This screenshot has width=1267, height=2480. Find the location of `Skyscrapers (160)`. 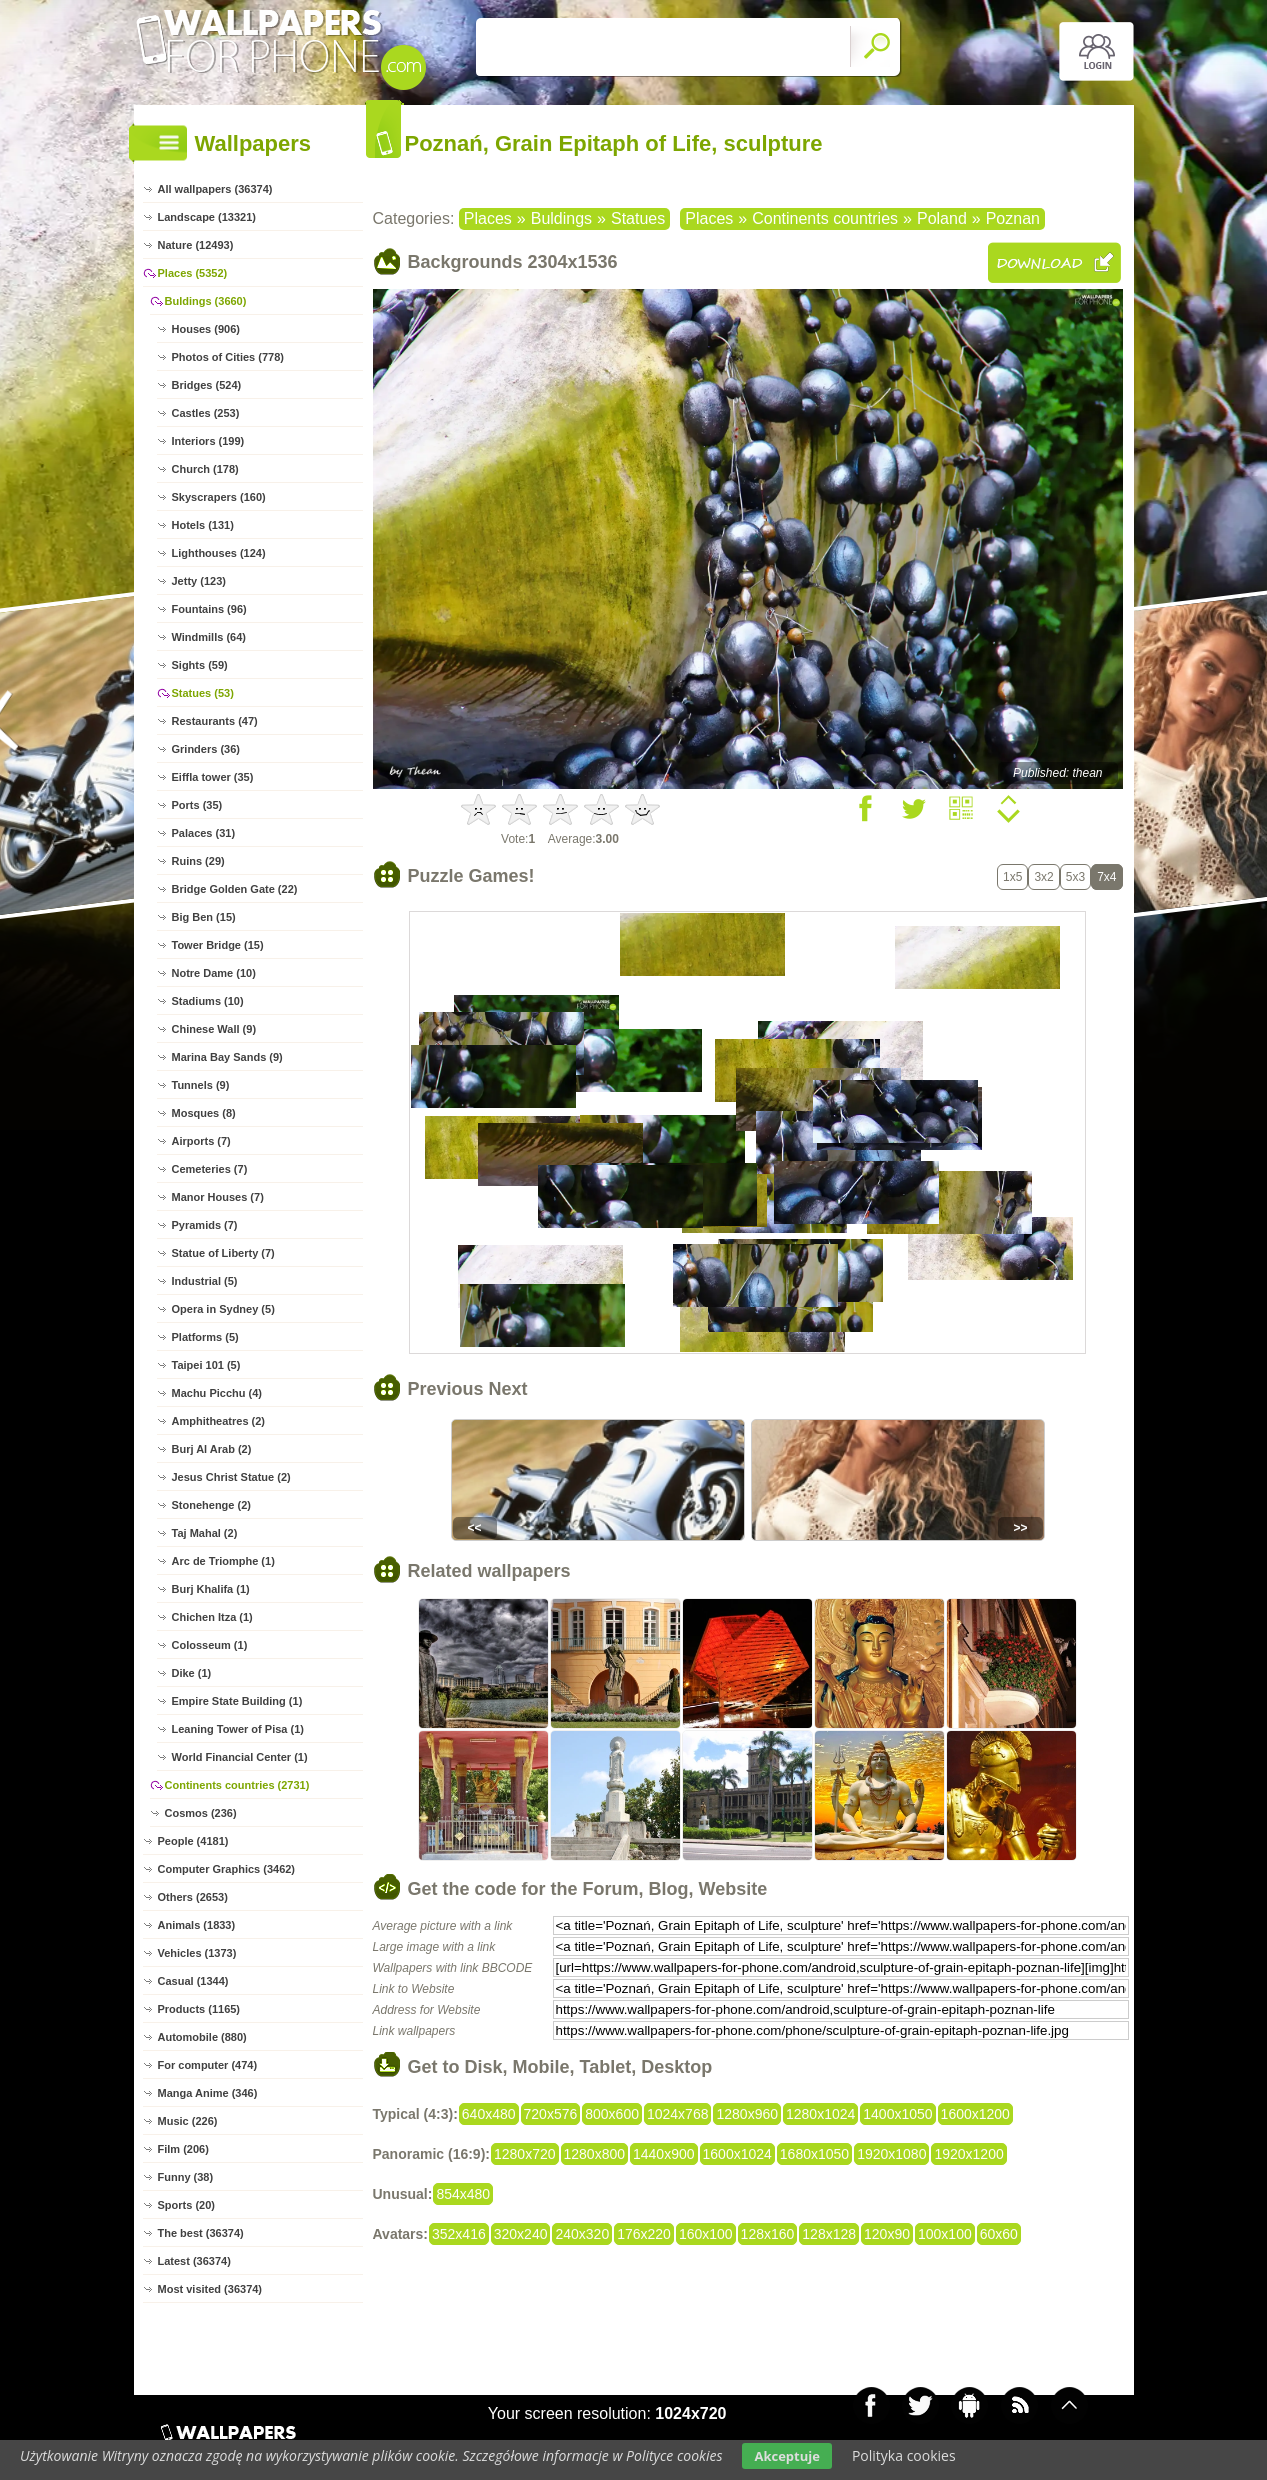

Skyscrapers (160) is located at coordinates (219, 497).